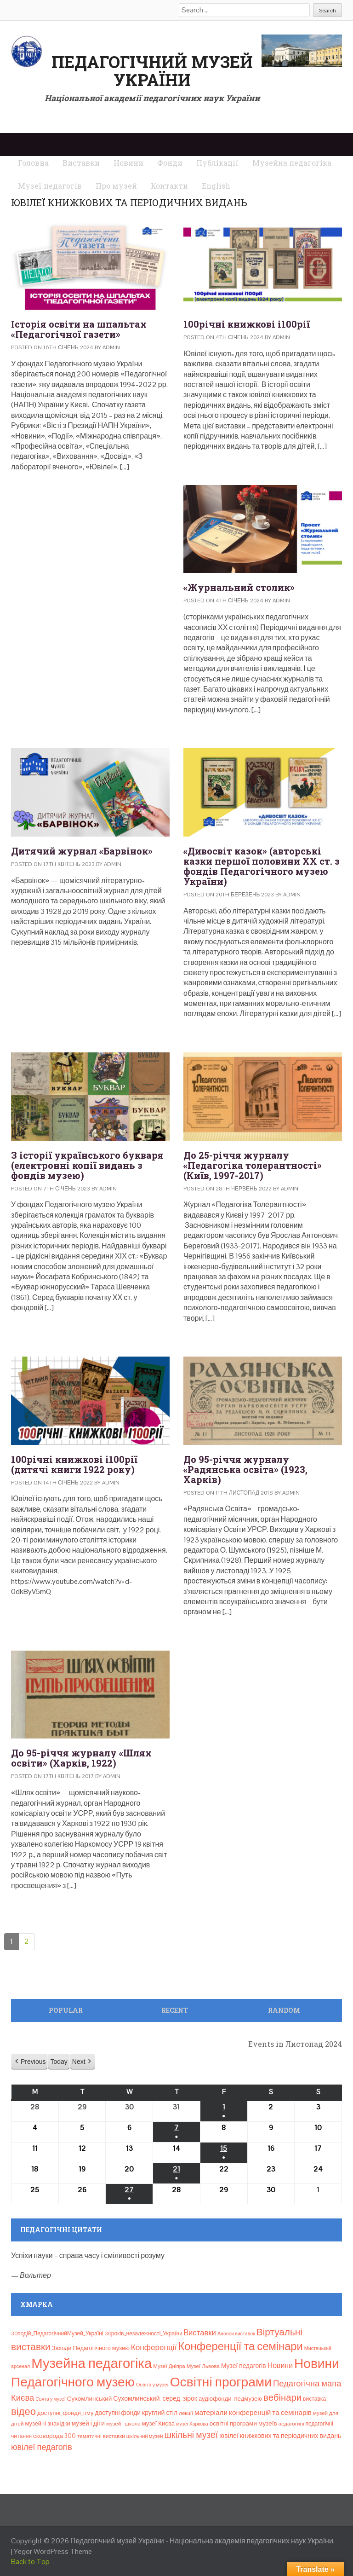 The image size is (353, 2576). Describe the element at coordinates (87, 1165) in the screenshot. I see `З історії українського букваря (електронні копії видань з фондів музею)` at that location.